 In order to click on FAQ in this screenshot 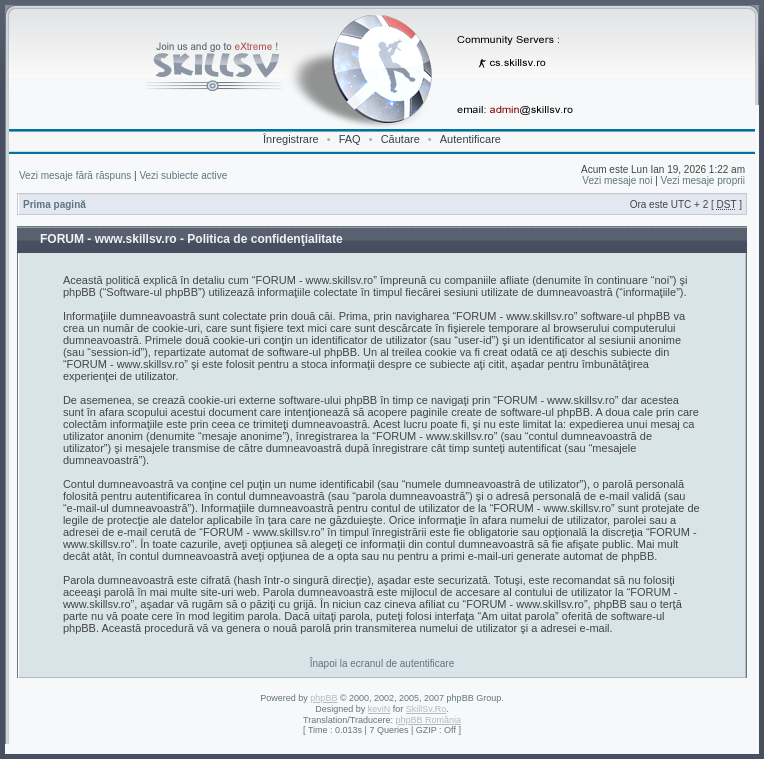, I will do `click(350, 139)`.